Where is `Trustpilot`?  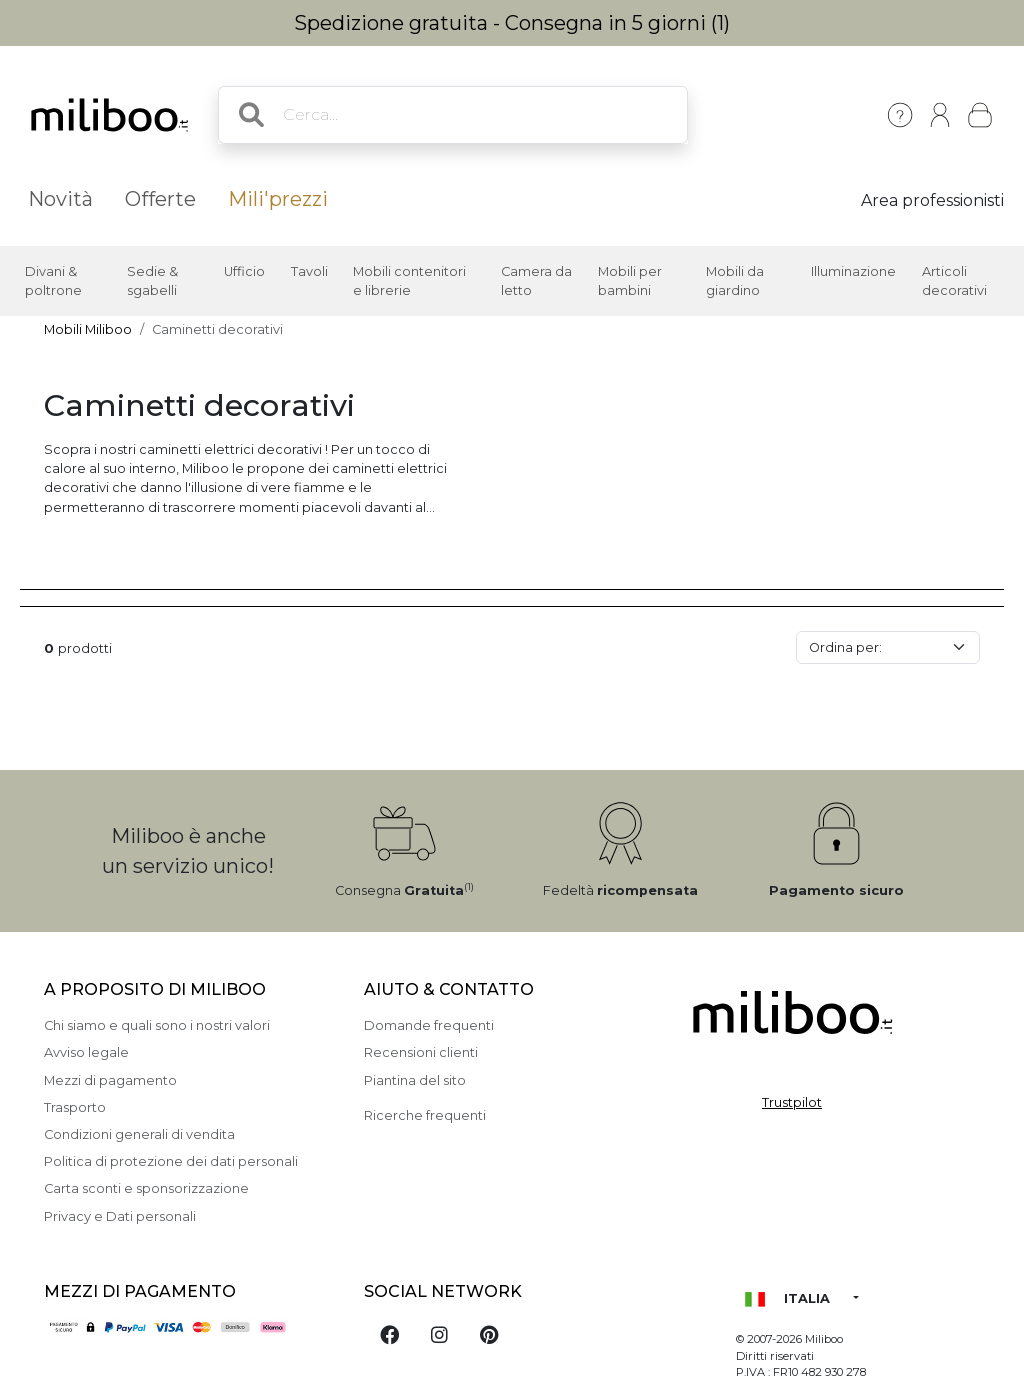
Trustpilot is located at coordinates (792, 1102).